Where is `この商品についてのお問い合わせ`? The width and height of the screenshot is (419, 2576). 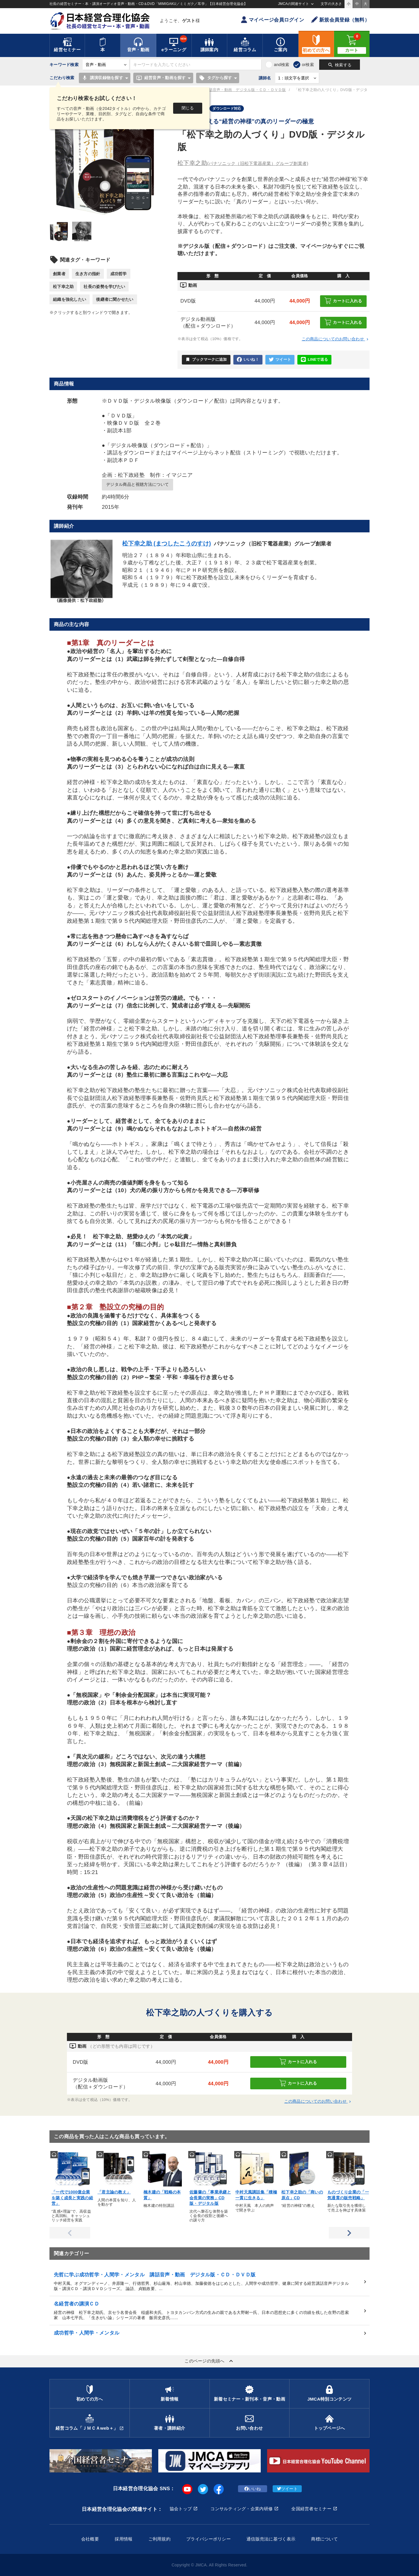
この商品についてのお問い合わせ is located at coordinates (336, 339).